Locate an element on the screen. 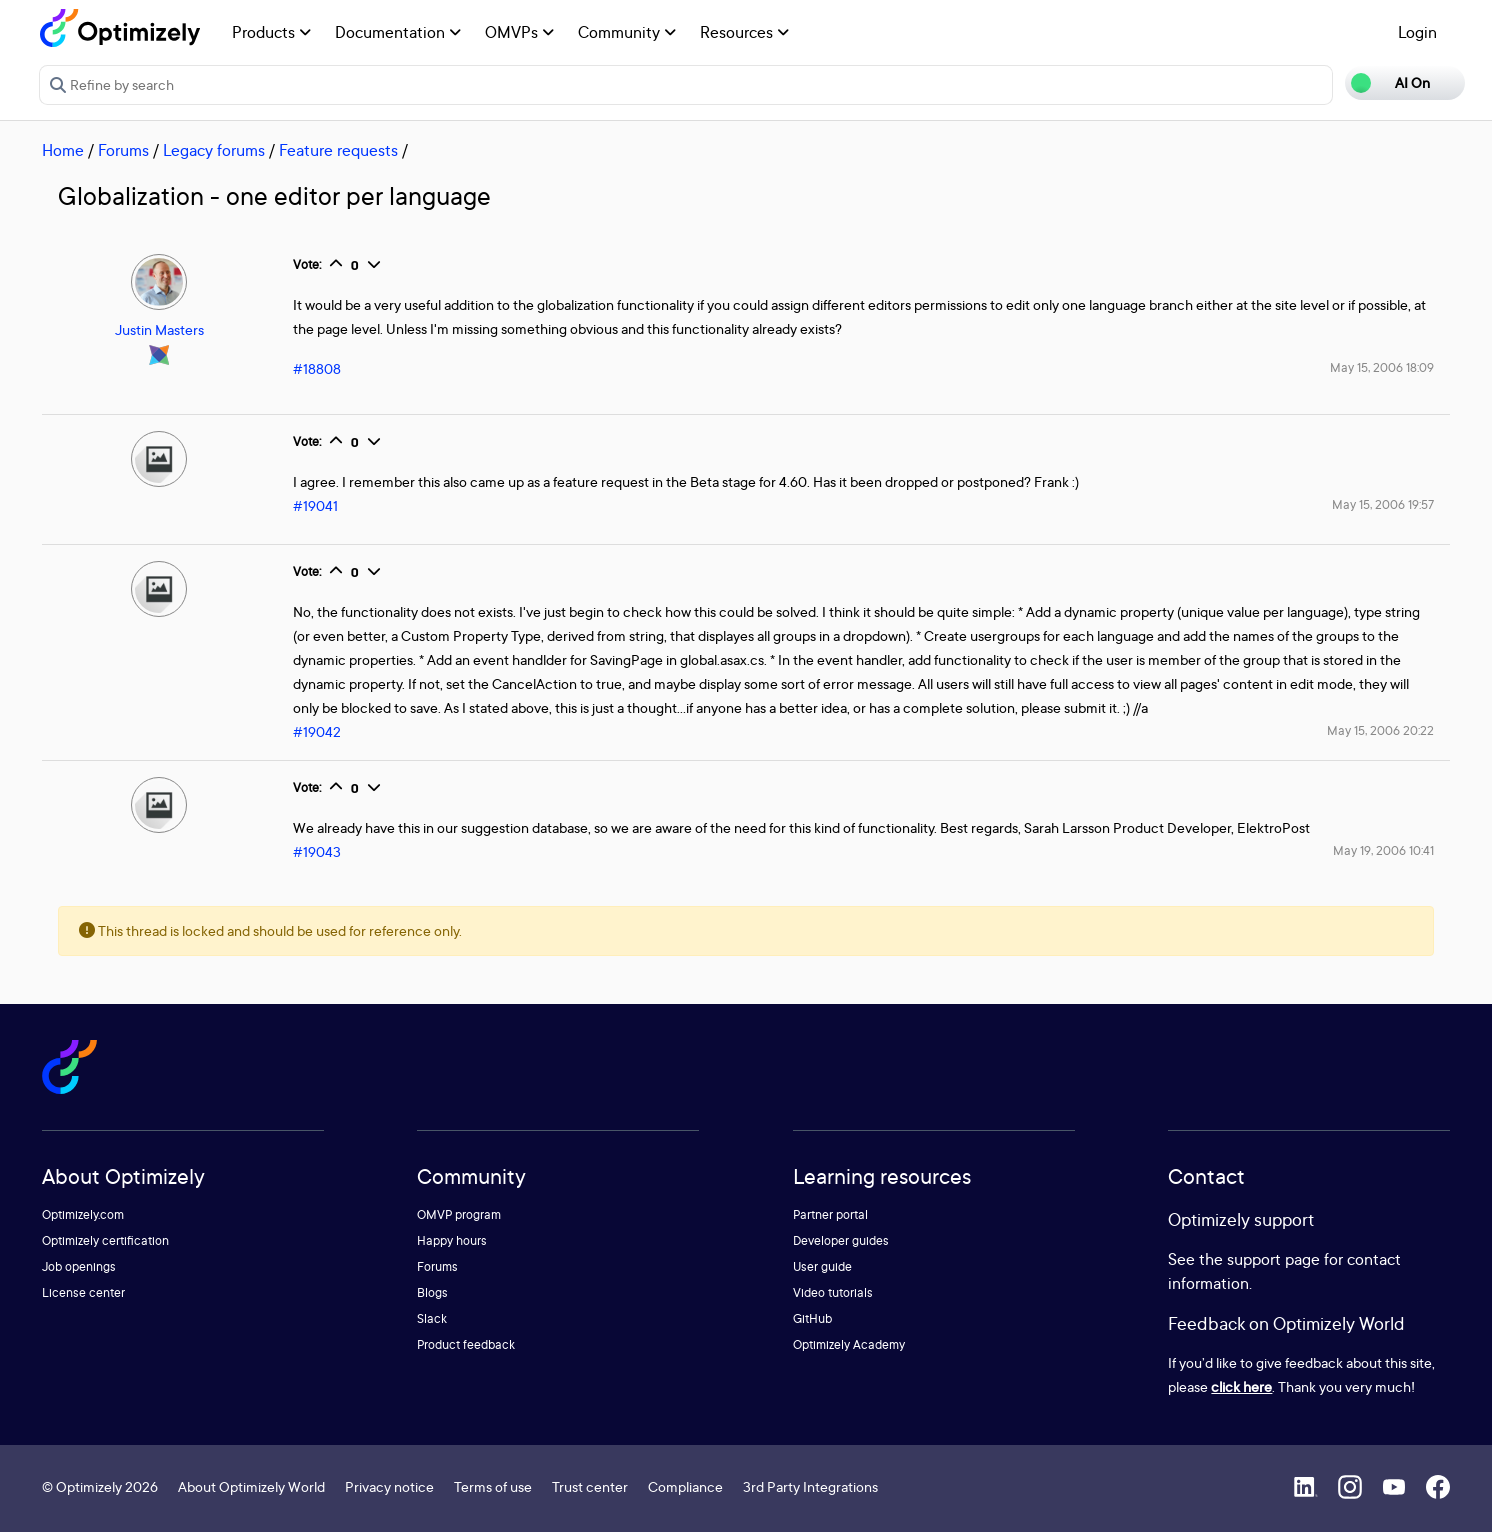 The width and height of the screenshot is (1492, 1532). Feature requests is located at coordinates (338, 150).